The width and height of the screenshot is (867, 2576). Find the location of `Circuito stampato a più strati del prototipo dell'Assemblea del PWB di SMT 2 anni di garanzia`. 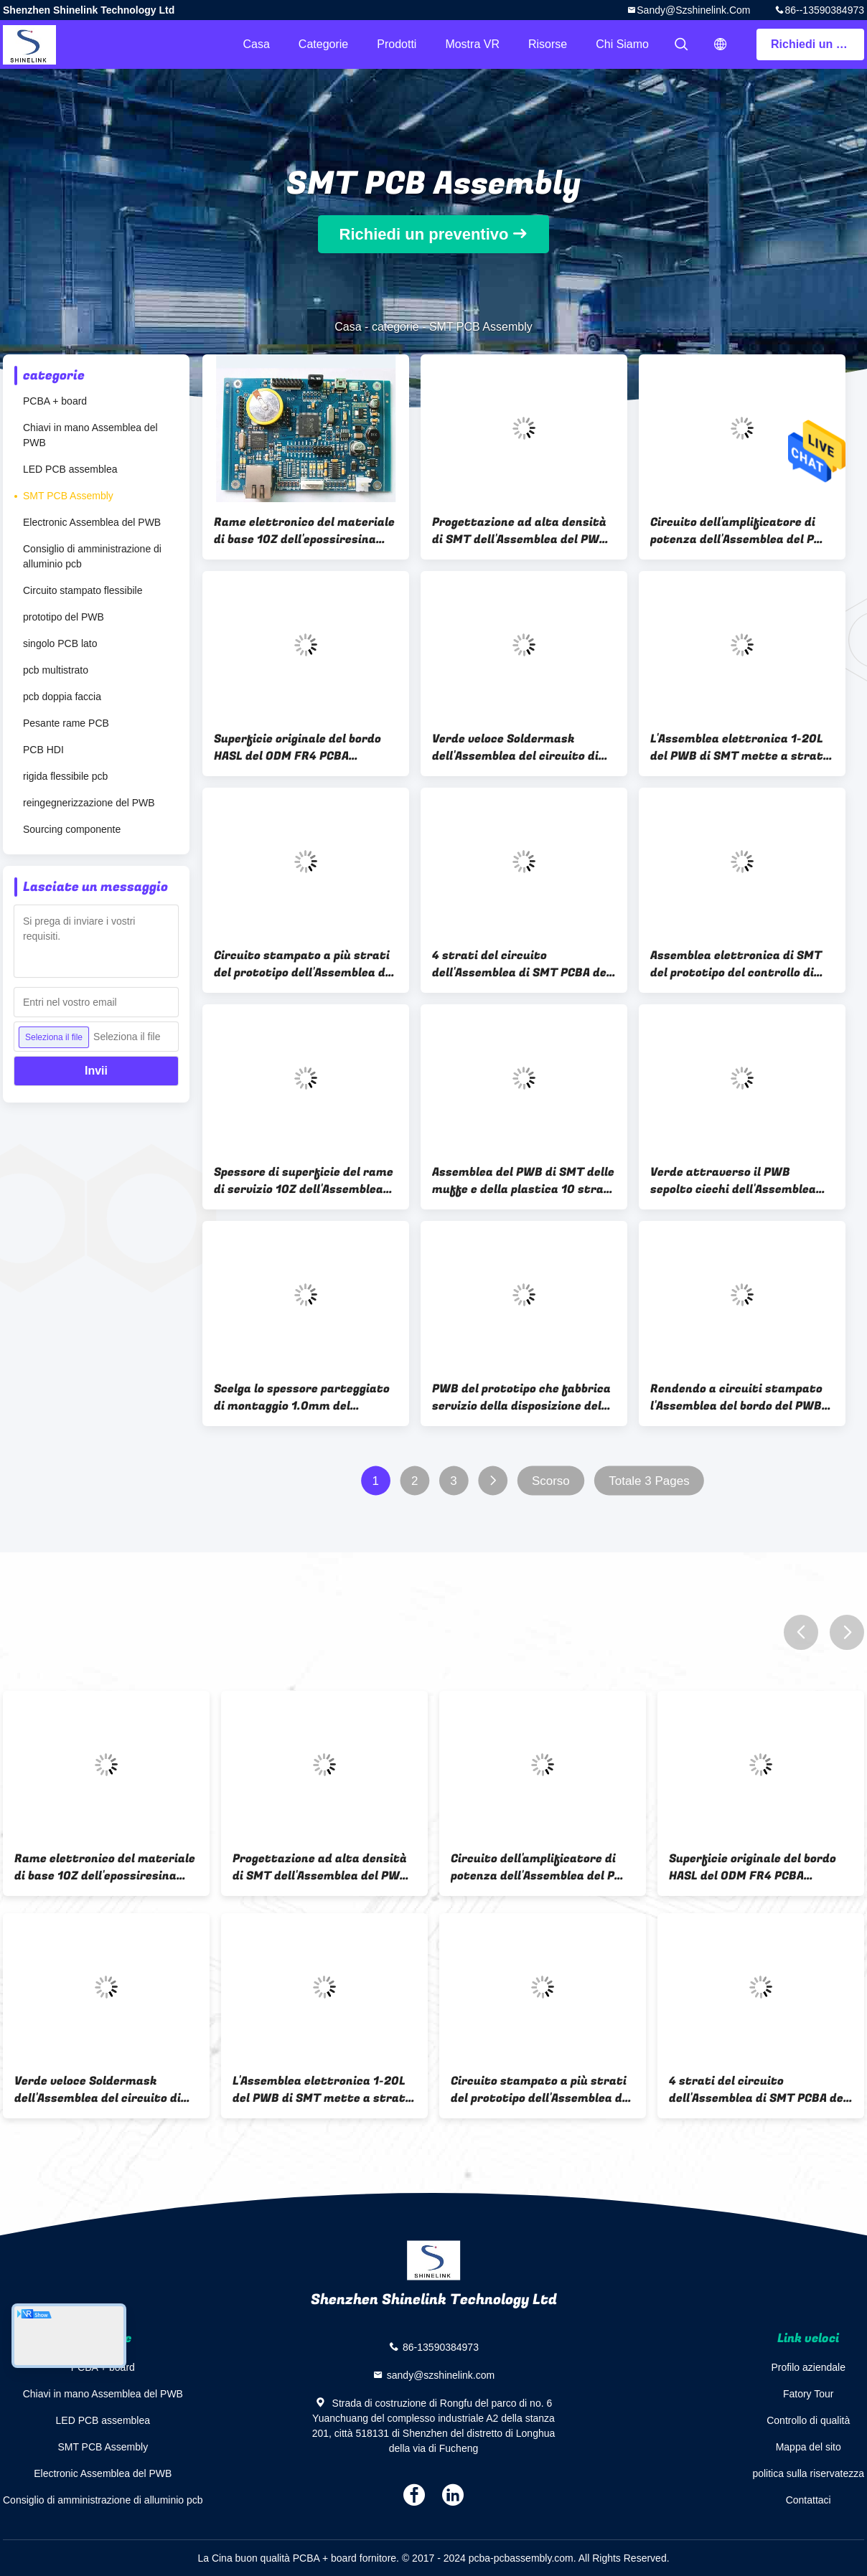

Circuito stampato a più strati del prototipo dell'Assemblea del PWB di SMT 2 anni di garanzia is located at coordinates (304, 964).